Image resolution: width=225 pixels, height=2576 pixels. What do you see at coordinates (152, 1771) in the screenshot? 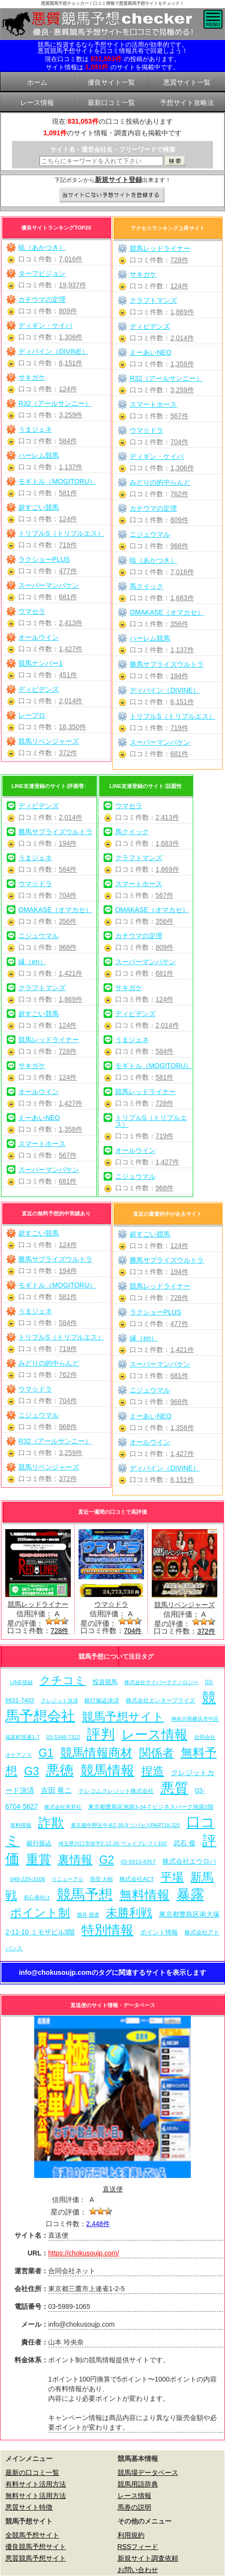
I see `捏造 [捏造 (271個の項目)]` at bounding box center [152, 1771].